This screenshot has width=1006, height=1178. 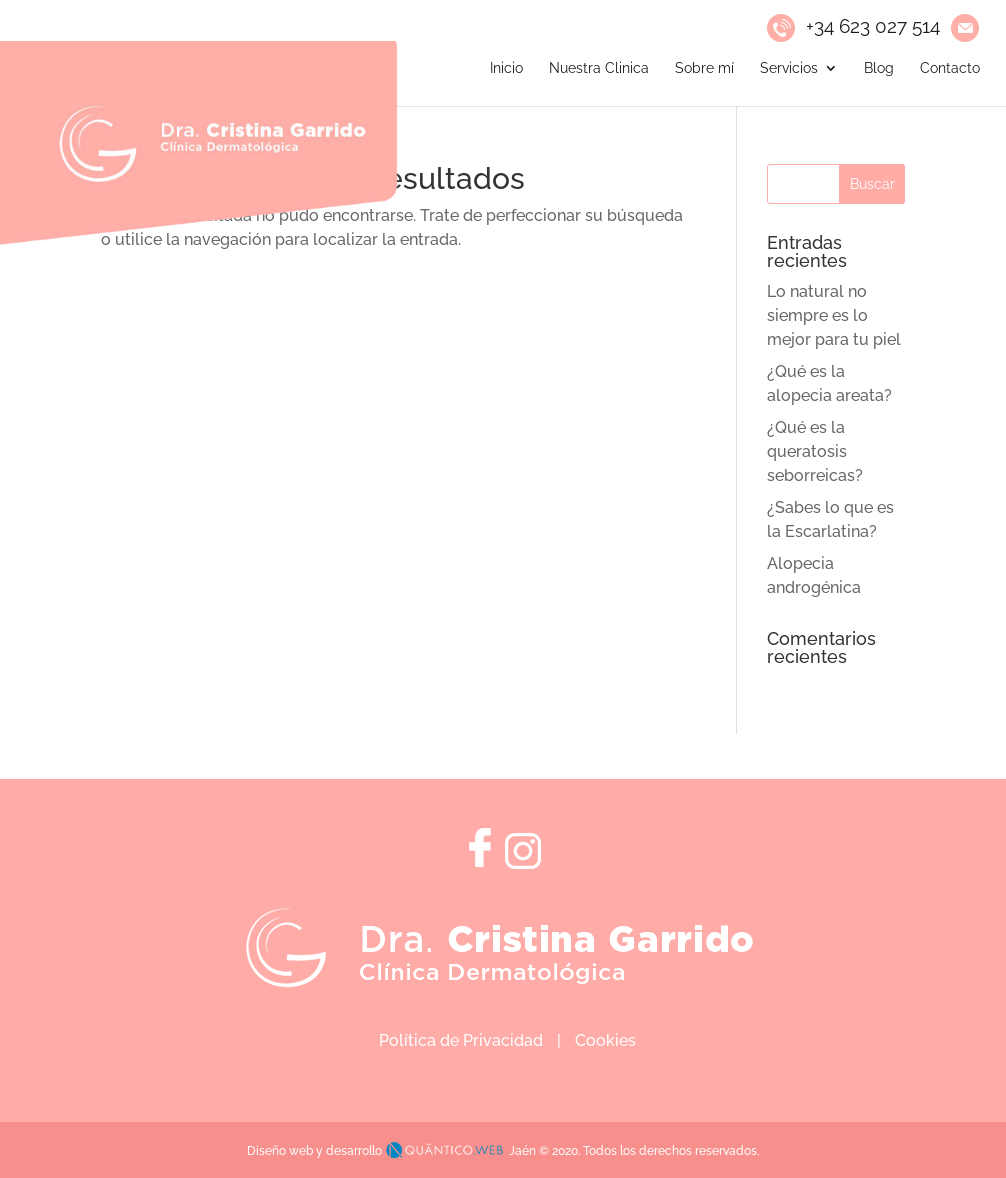 I want to click on Inicio, so click(x=506, y=68).